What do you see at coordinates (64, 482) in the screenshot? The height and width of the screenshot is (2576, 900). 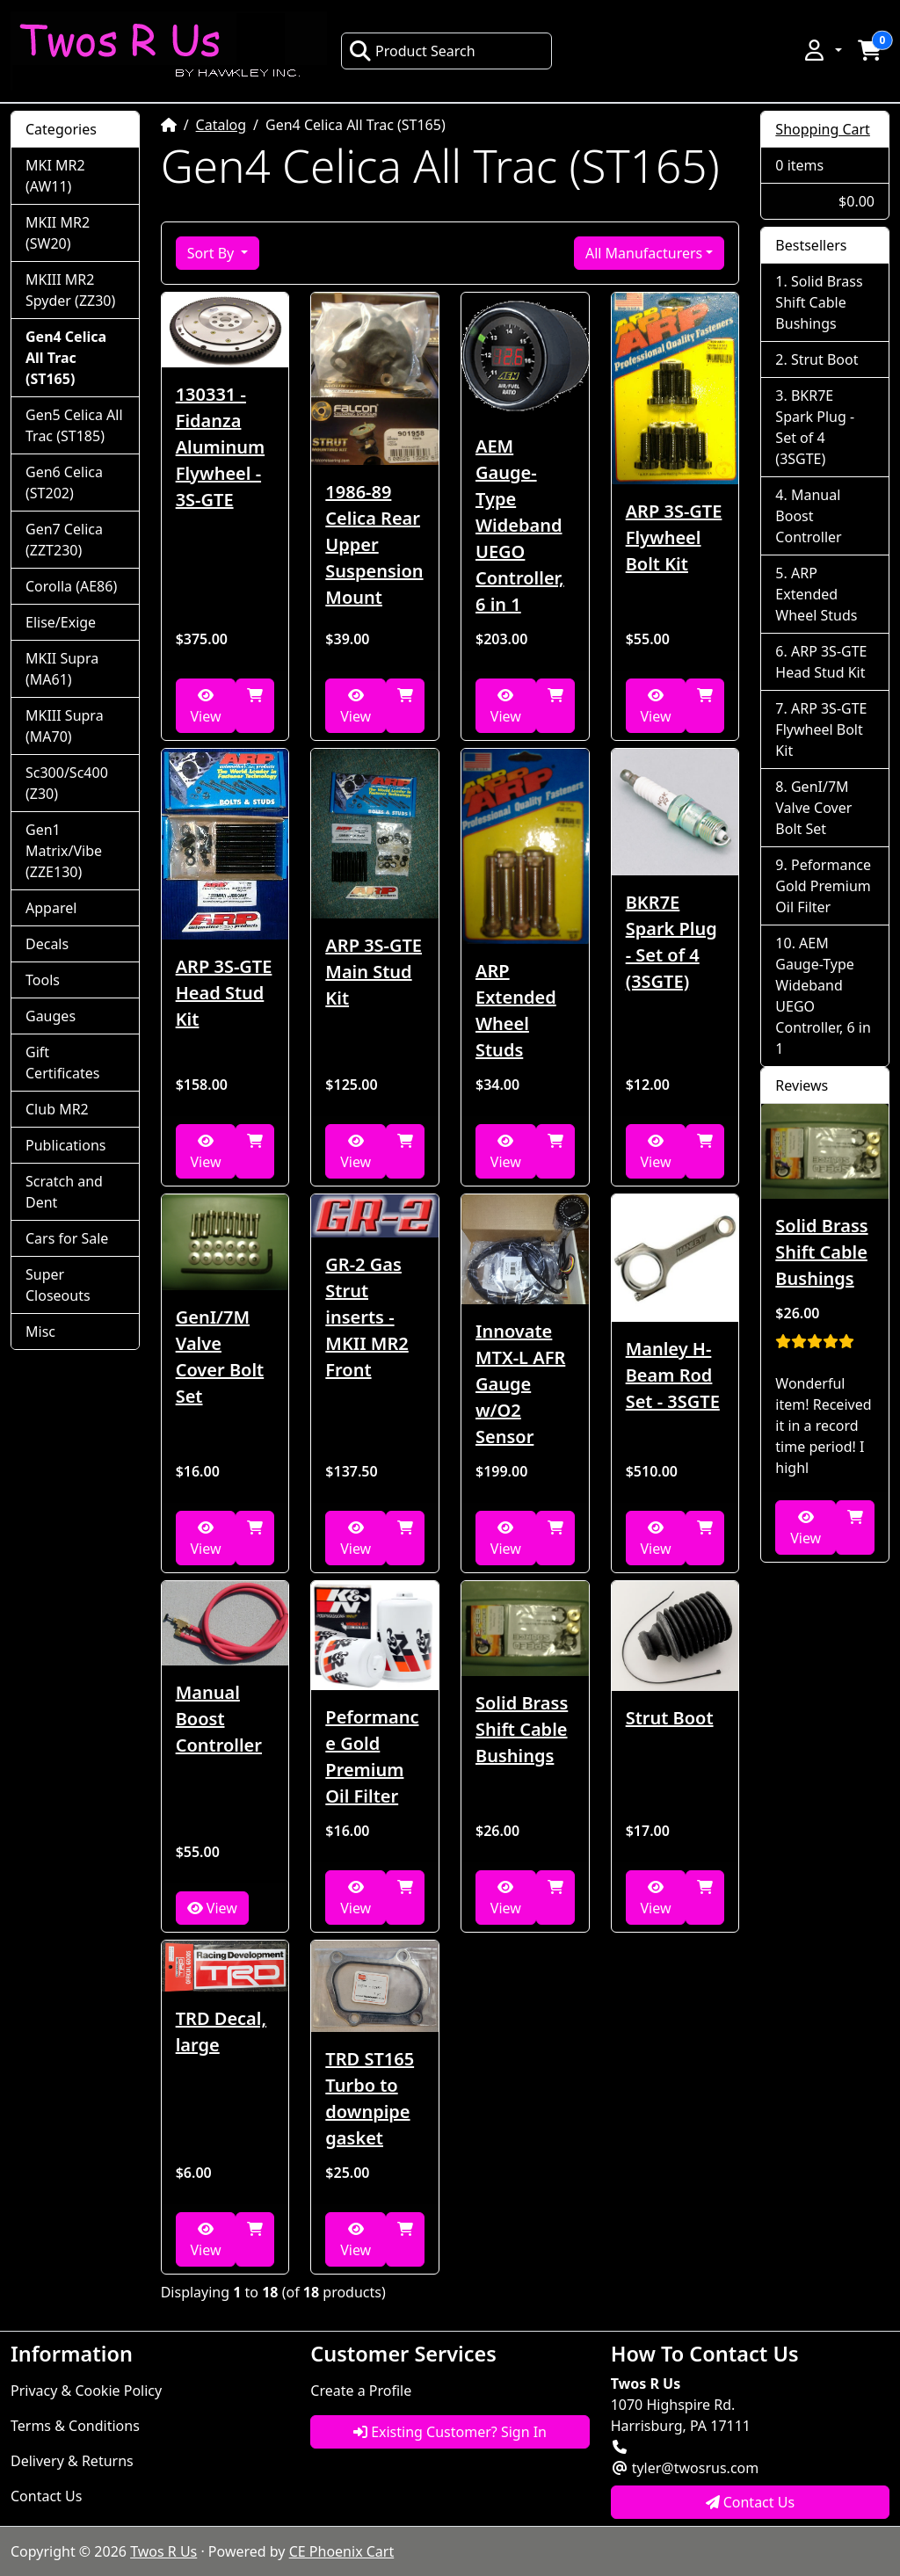 I see `Gen6 Celica (ST202)` at bounding box center [64, 482].